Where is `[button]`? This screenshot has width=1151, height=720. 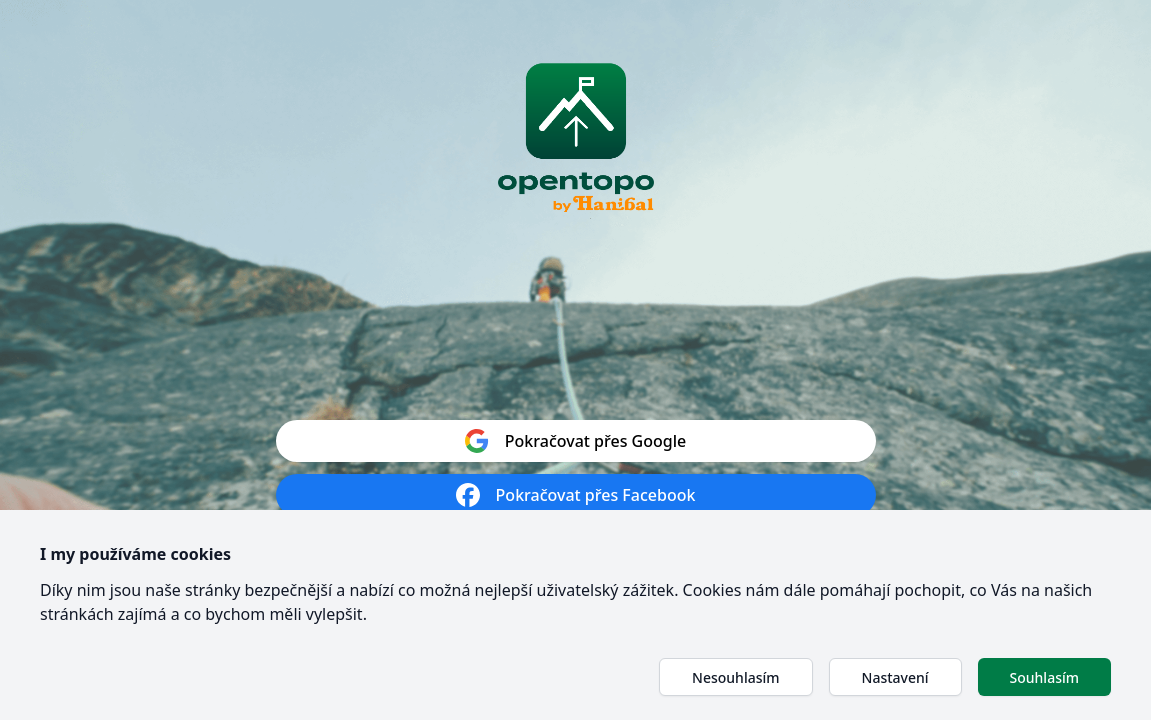
[button] is located at coordinates (735, 677).